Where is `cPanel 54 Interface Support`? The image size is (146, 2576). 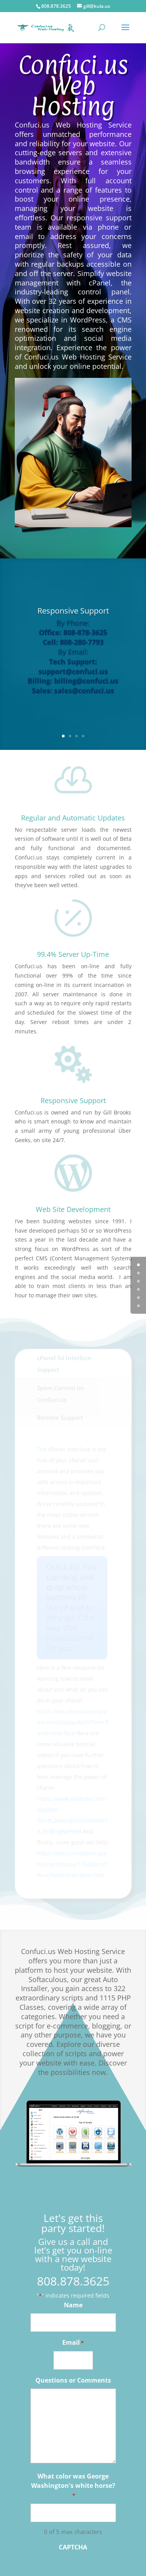 cPanel 54 Interface Support is located at coordinates (64, 1363).